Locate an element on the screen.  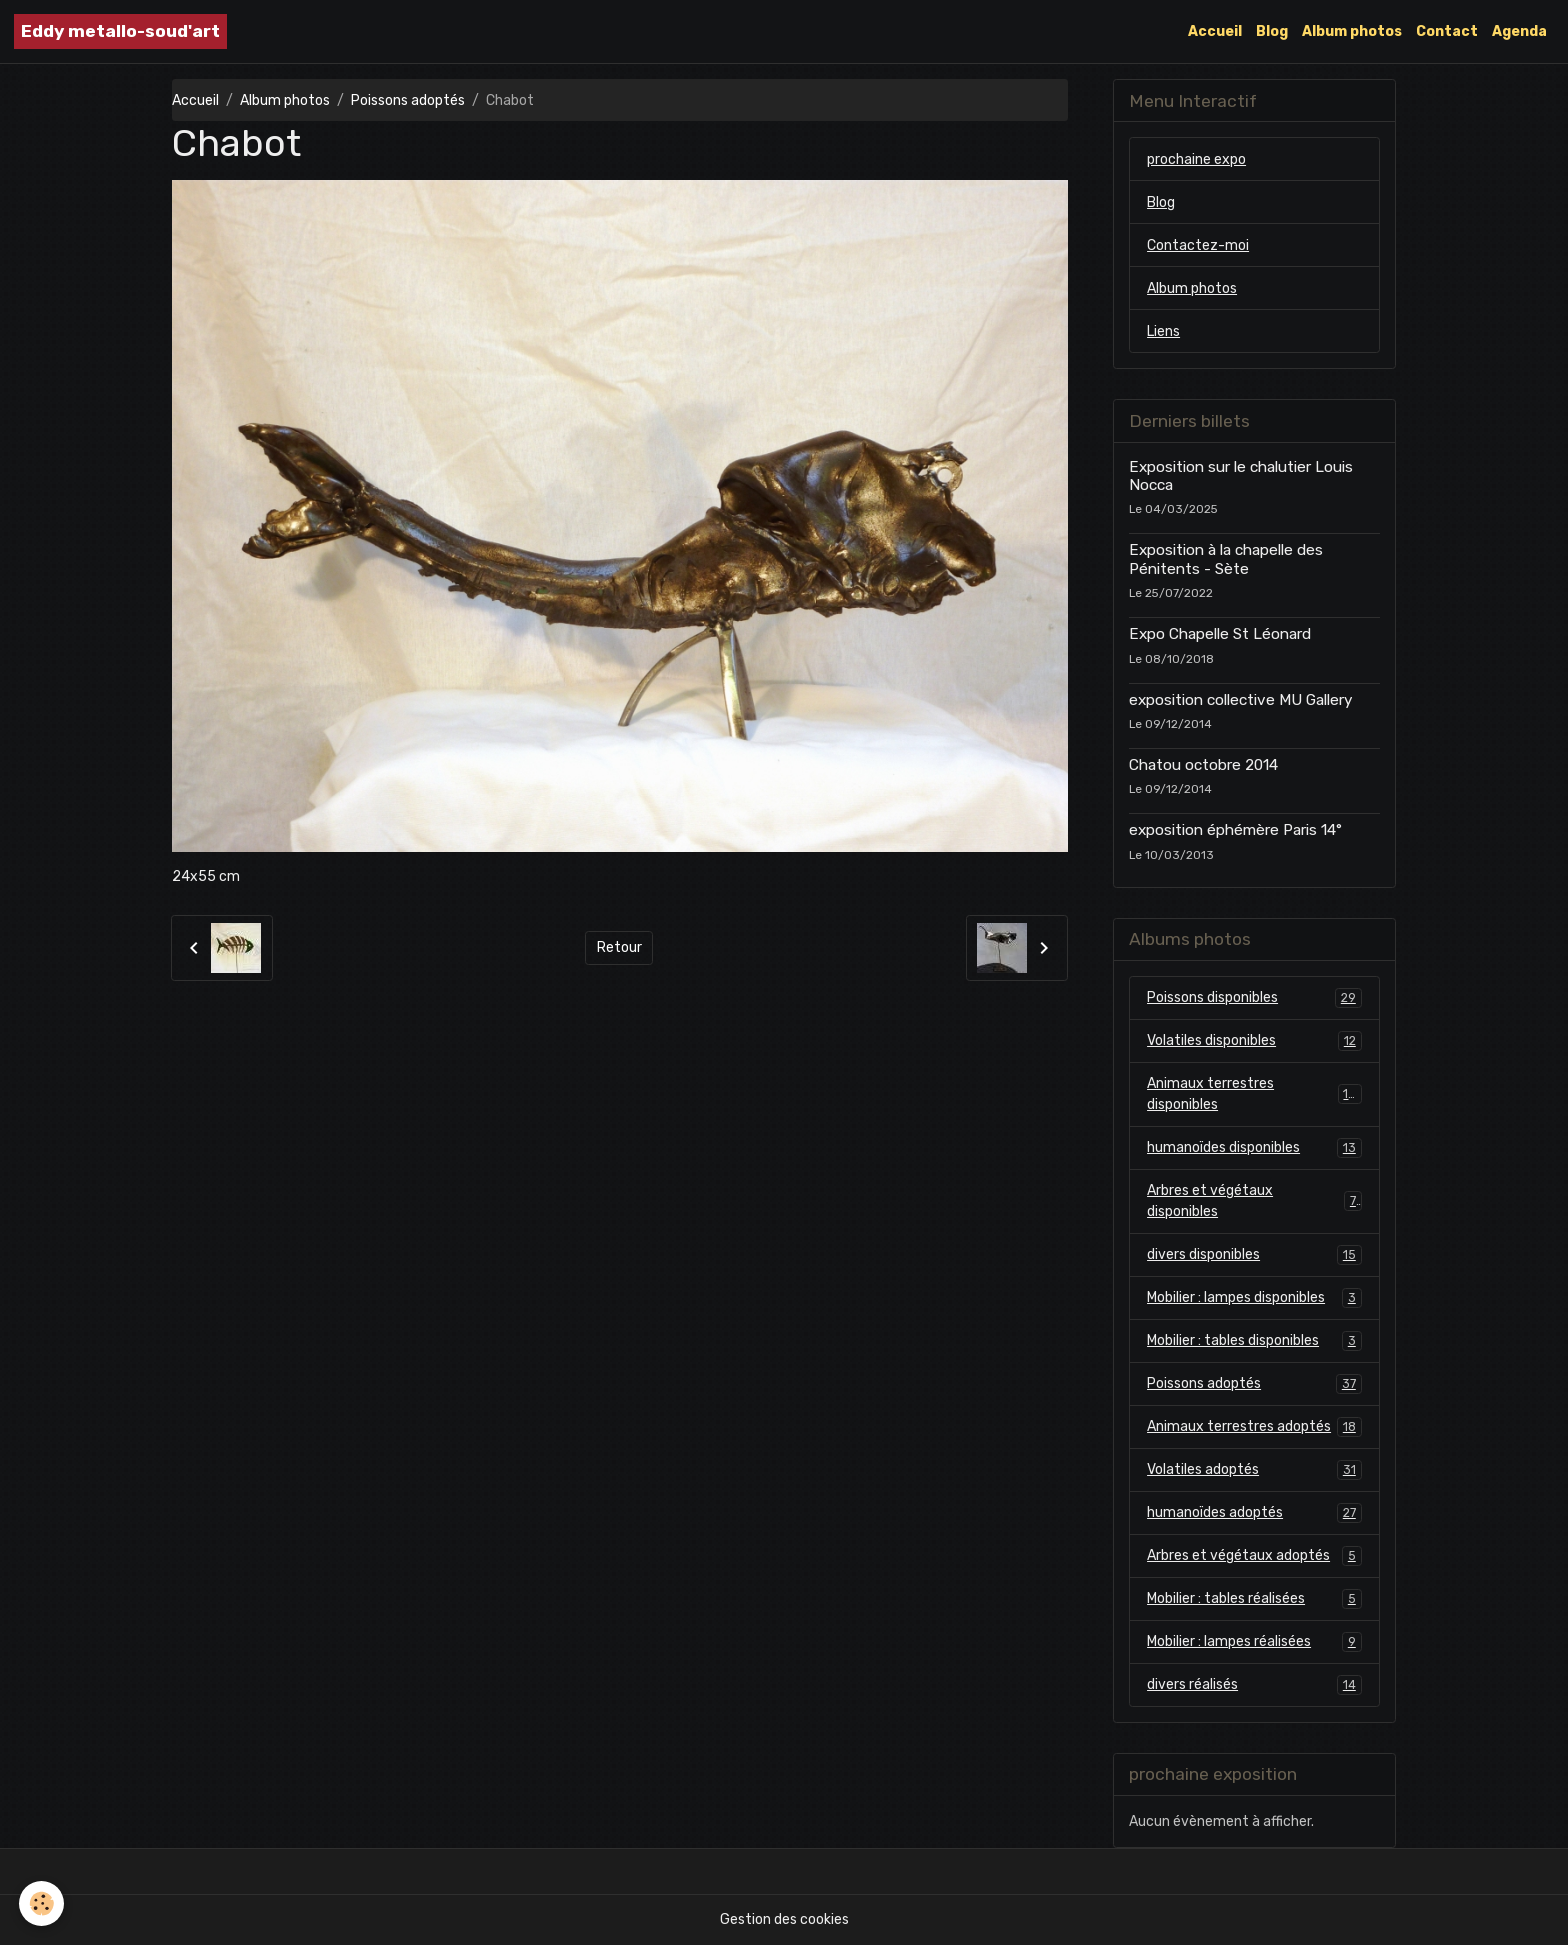
Accueil is located at coordinates (1215, 31).